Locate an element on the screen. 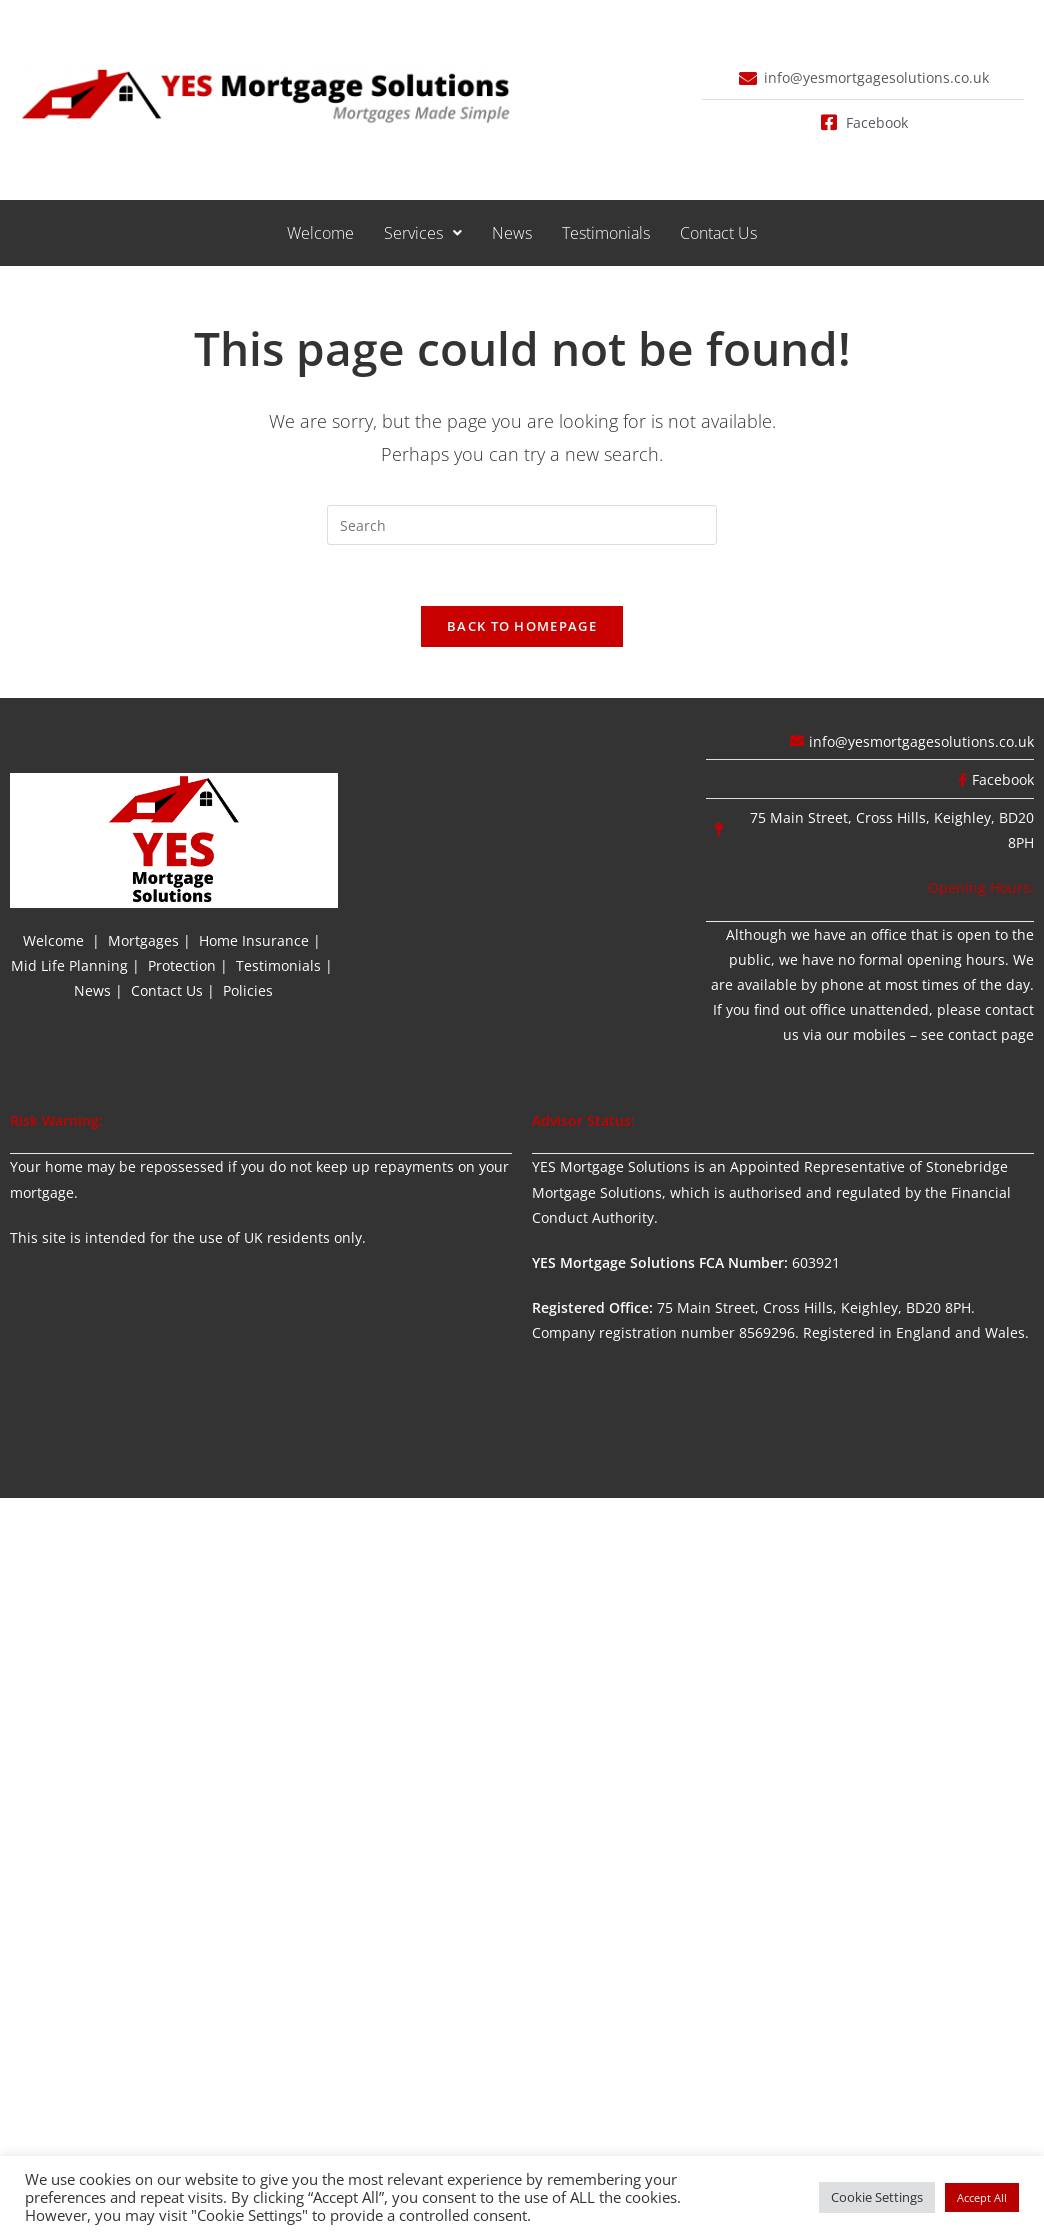 The image size is (1044, 2238). Testimonials is located at coordinates (606, 233).